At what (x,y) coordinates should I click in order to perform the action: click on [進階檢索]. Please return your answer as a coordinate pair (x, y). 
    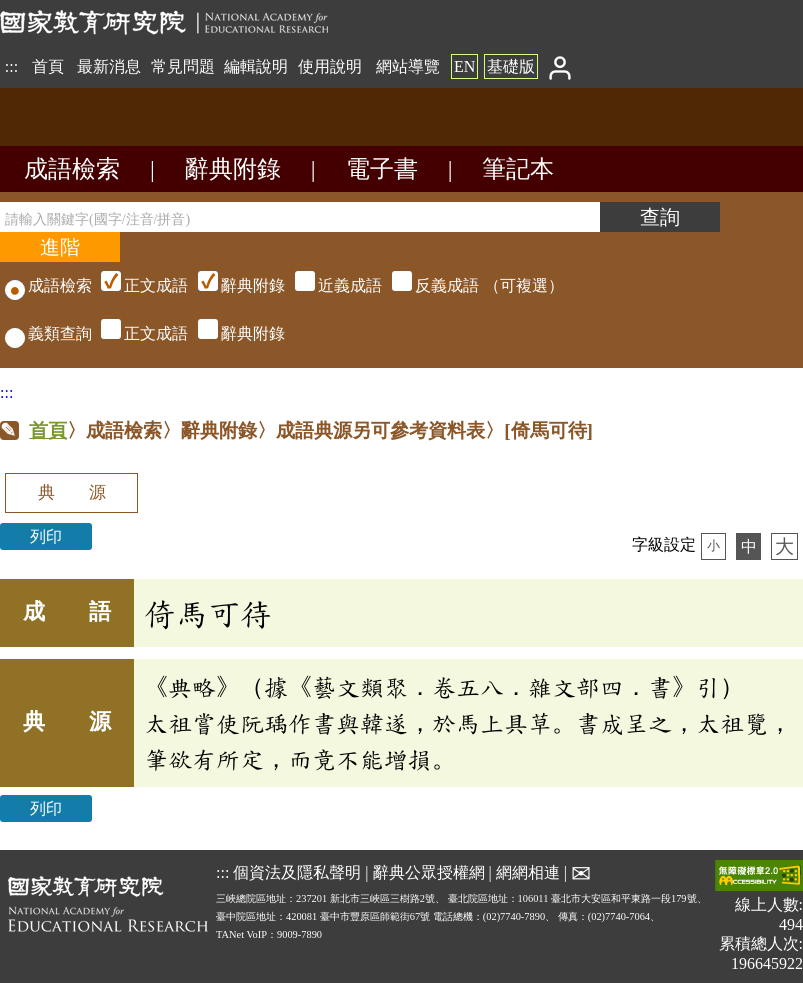
    Looking at the image, I should click on (60, 247).